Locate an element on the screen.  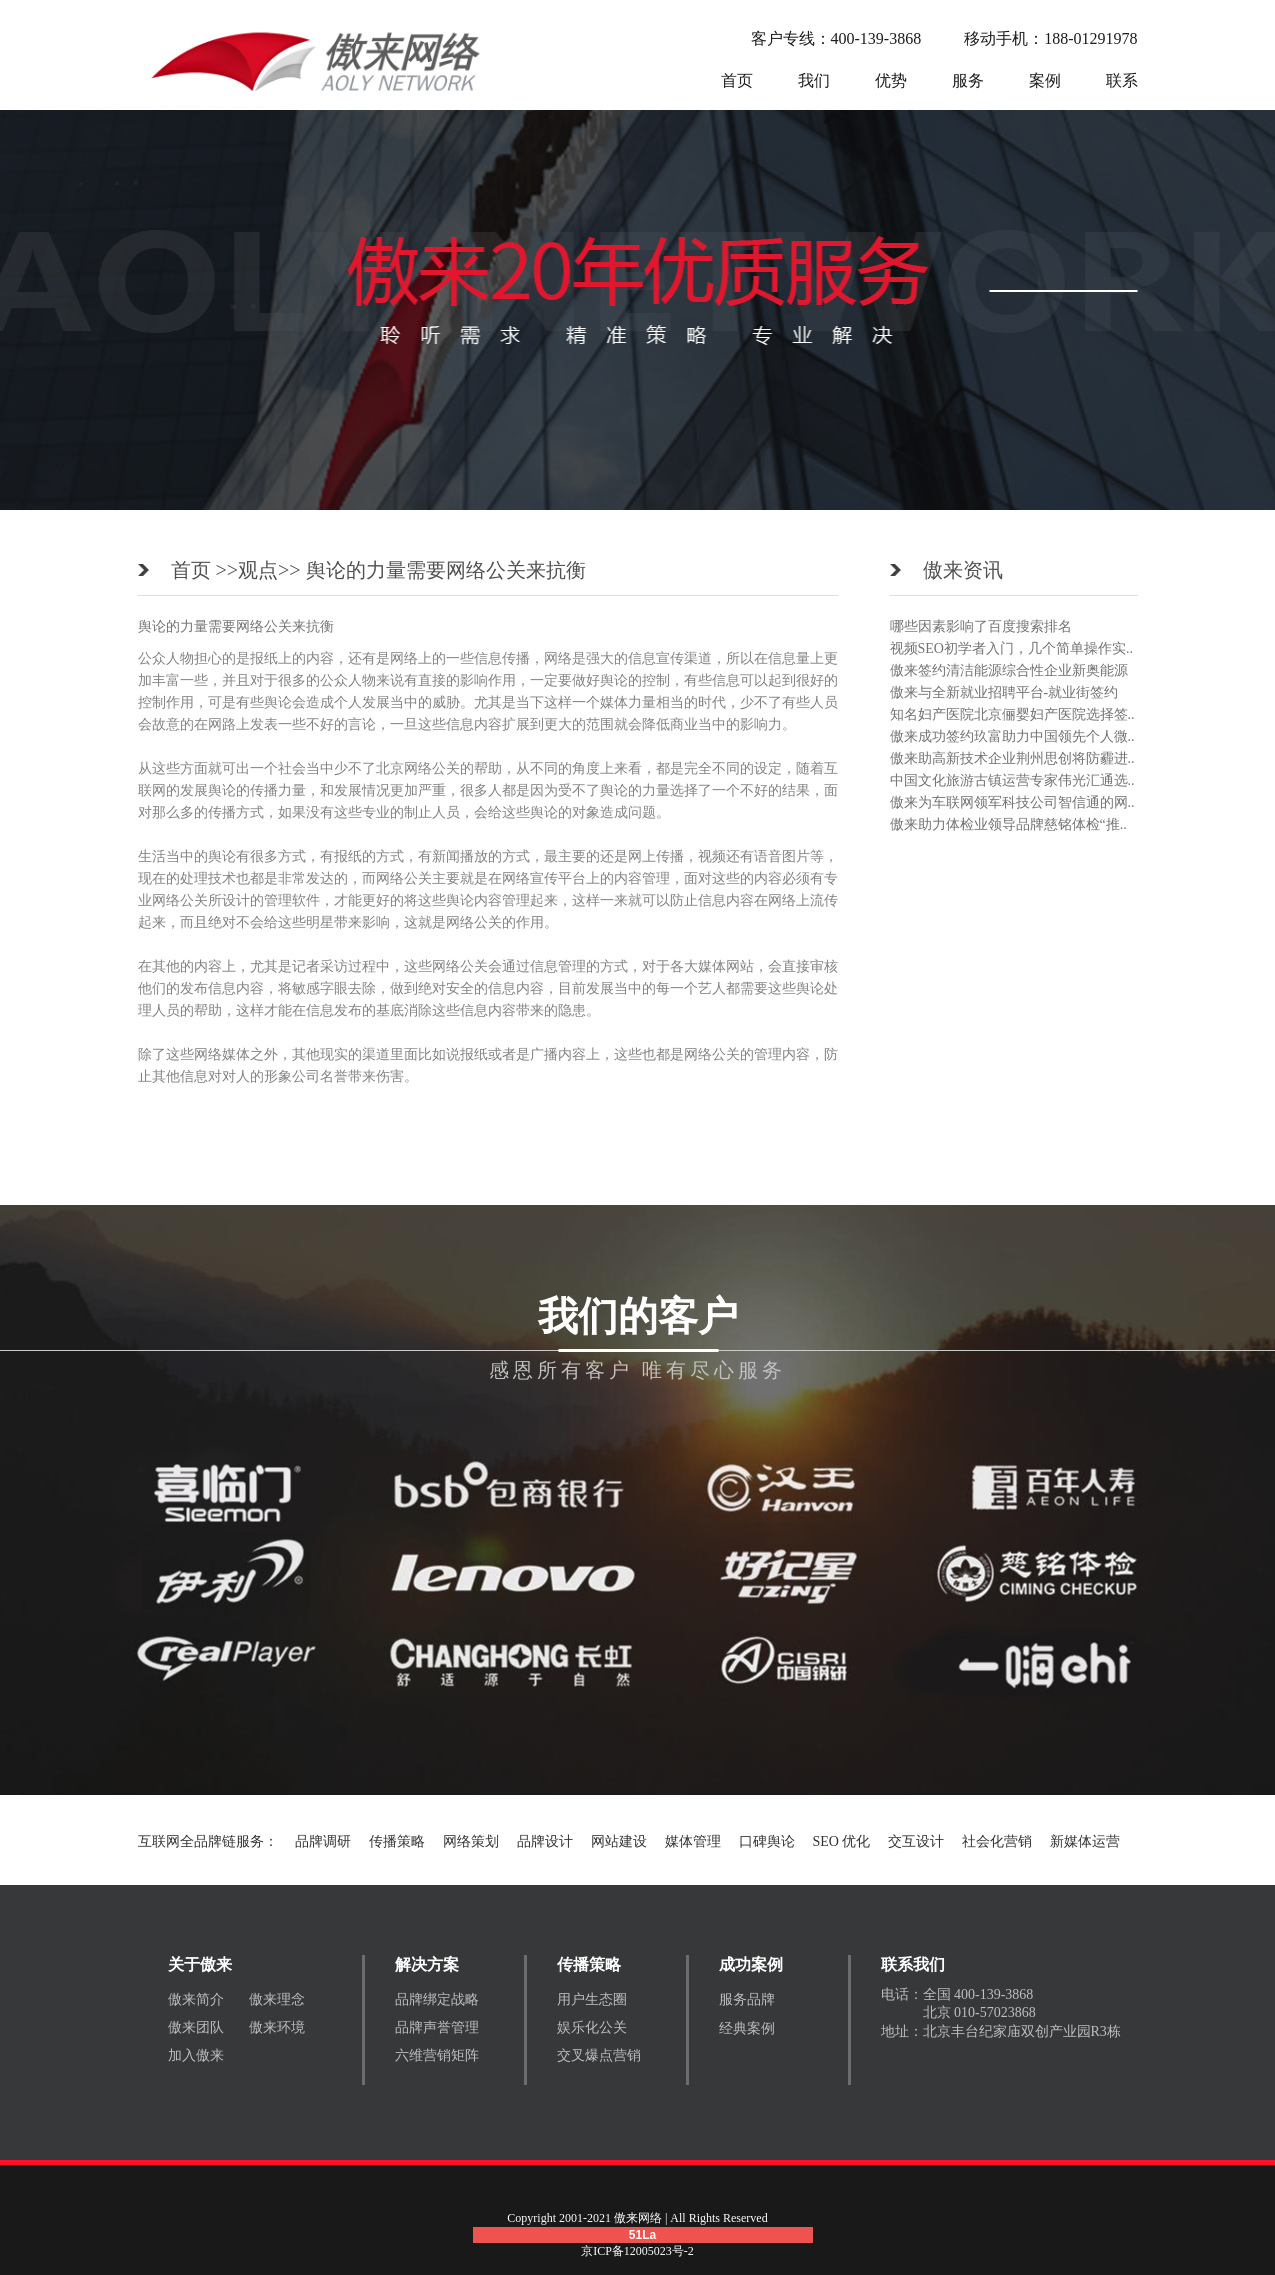
首页 >> is located at coordinates (205, 570).